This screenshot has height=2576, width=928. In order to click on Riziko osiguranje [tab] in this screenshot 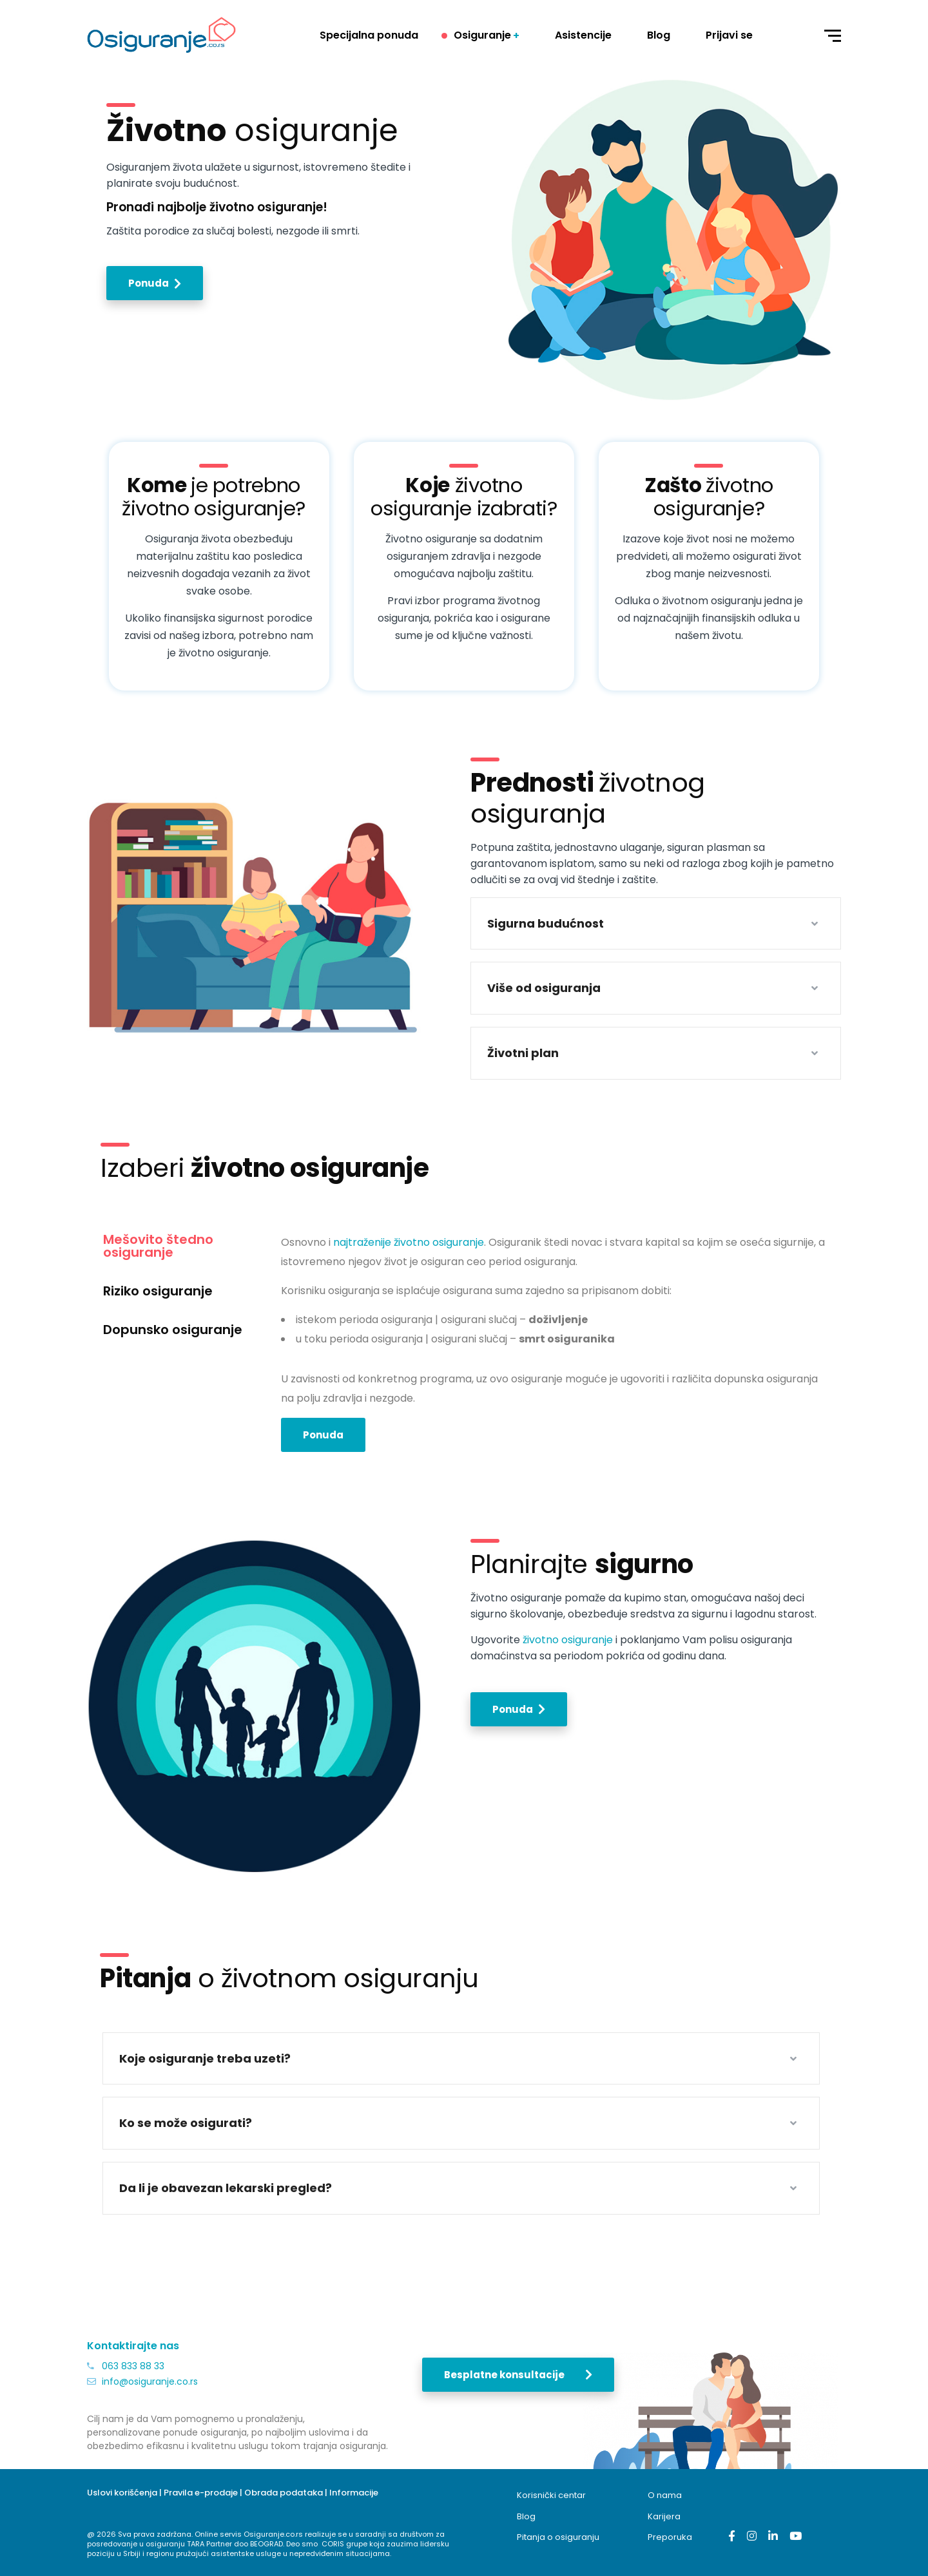, I will do `click(158, 1291)`.